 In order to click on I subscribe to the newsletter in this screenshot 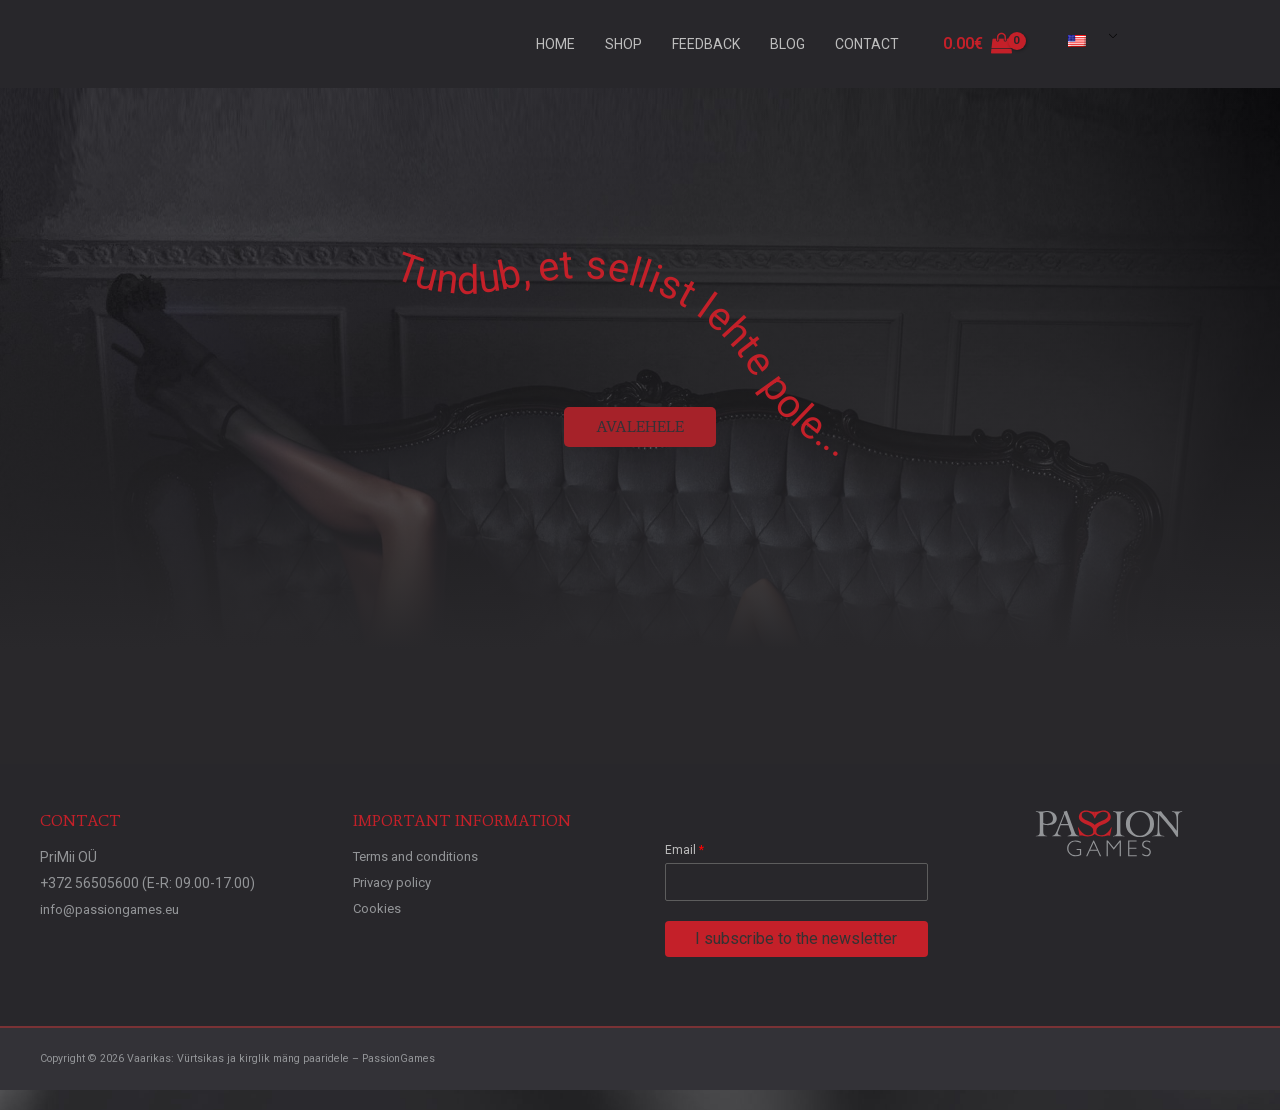, I will do `click(796, 938)`.